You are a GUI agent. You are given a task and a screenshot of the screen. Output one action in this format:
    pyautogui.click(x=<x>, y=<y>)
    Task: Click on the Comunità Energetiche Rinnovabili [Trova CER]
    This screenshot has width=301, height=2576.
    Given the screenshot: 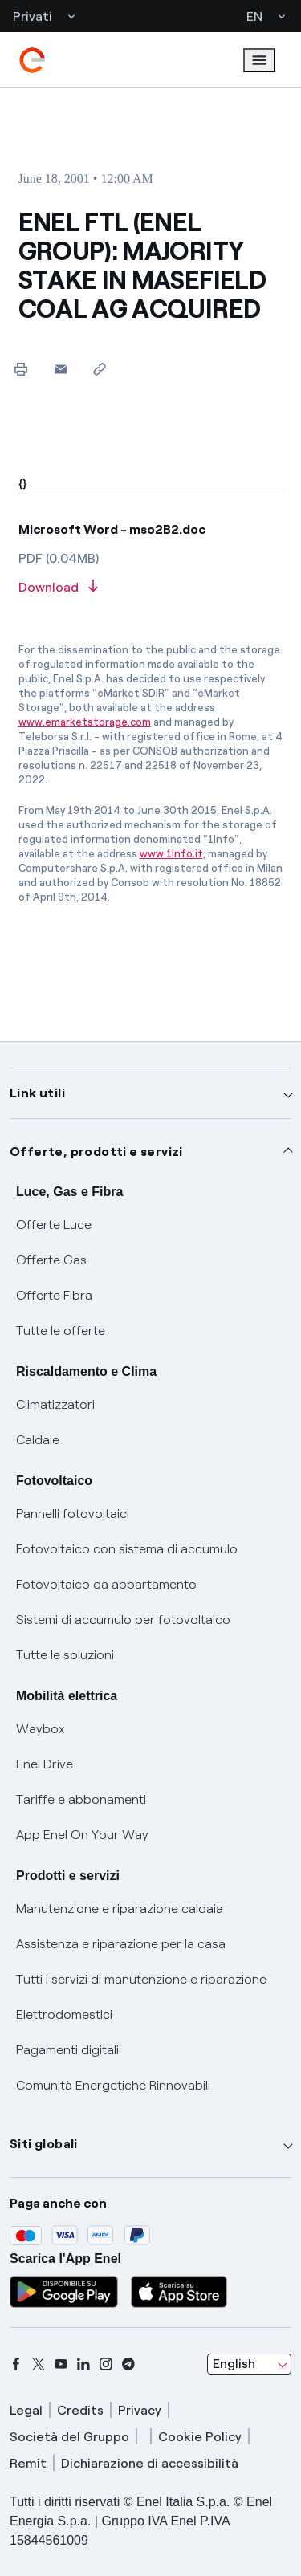 What is the action you would take?
    pyautogui.click(x=113, y=2085)
    